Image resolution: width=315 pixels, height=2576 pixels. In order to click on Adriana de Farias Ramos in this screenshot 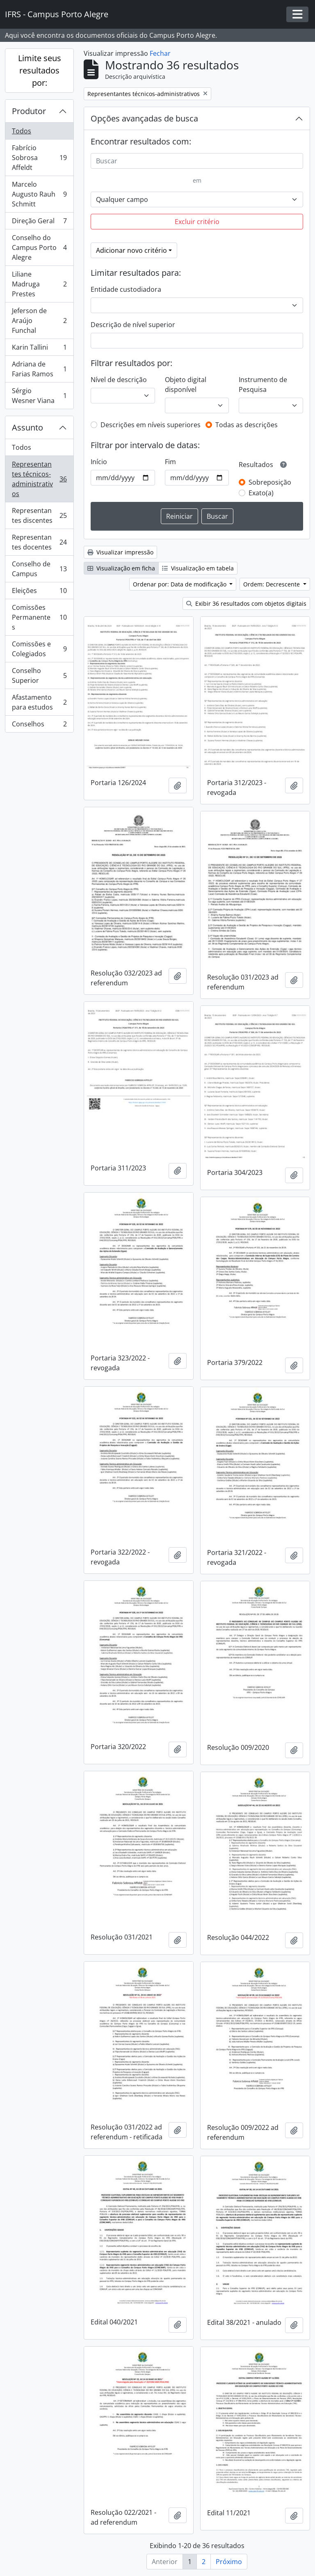, I will do `click(39, 368)`.